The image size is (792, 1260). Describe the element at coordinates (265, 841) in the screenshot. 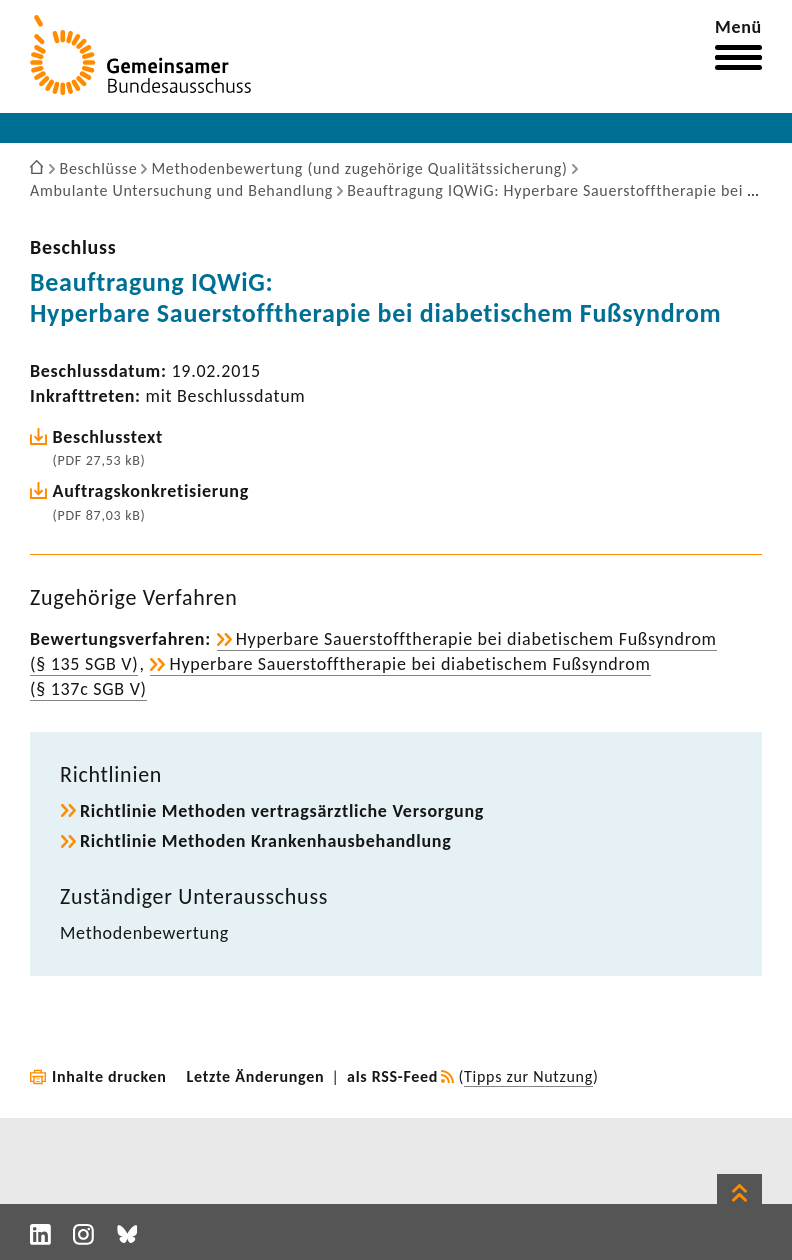

I see `Richt­linie Methoden Kran­ken­haus­be­hand­lung` at that location.